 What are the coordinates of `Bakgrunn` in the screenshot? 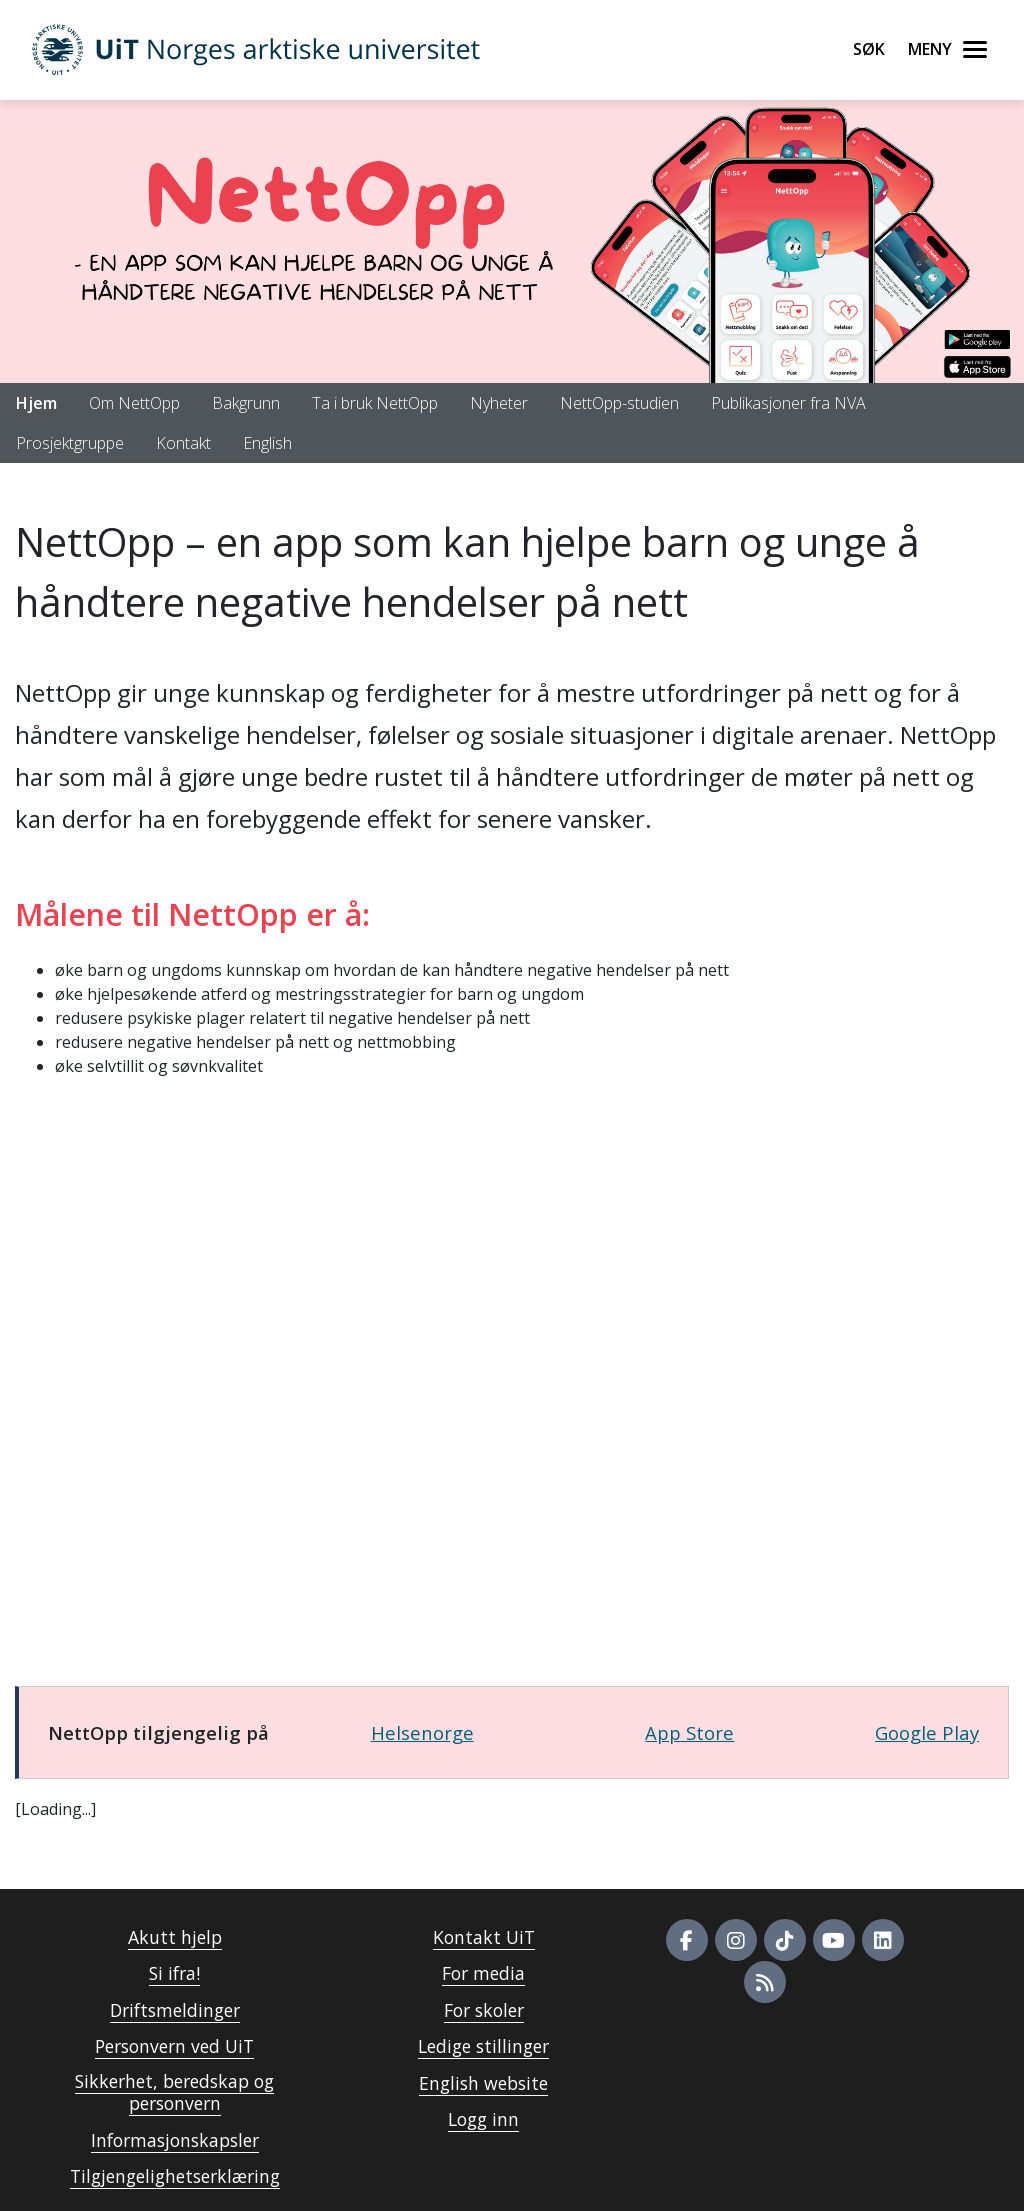 It's located at (246, 403).